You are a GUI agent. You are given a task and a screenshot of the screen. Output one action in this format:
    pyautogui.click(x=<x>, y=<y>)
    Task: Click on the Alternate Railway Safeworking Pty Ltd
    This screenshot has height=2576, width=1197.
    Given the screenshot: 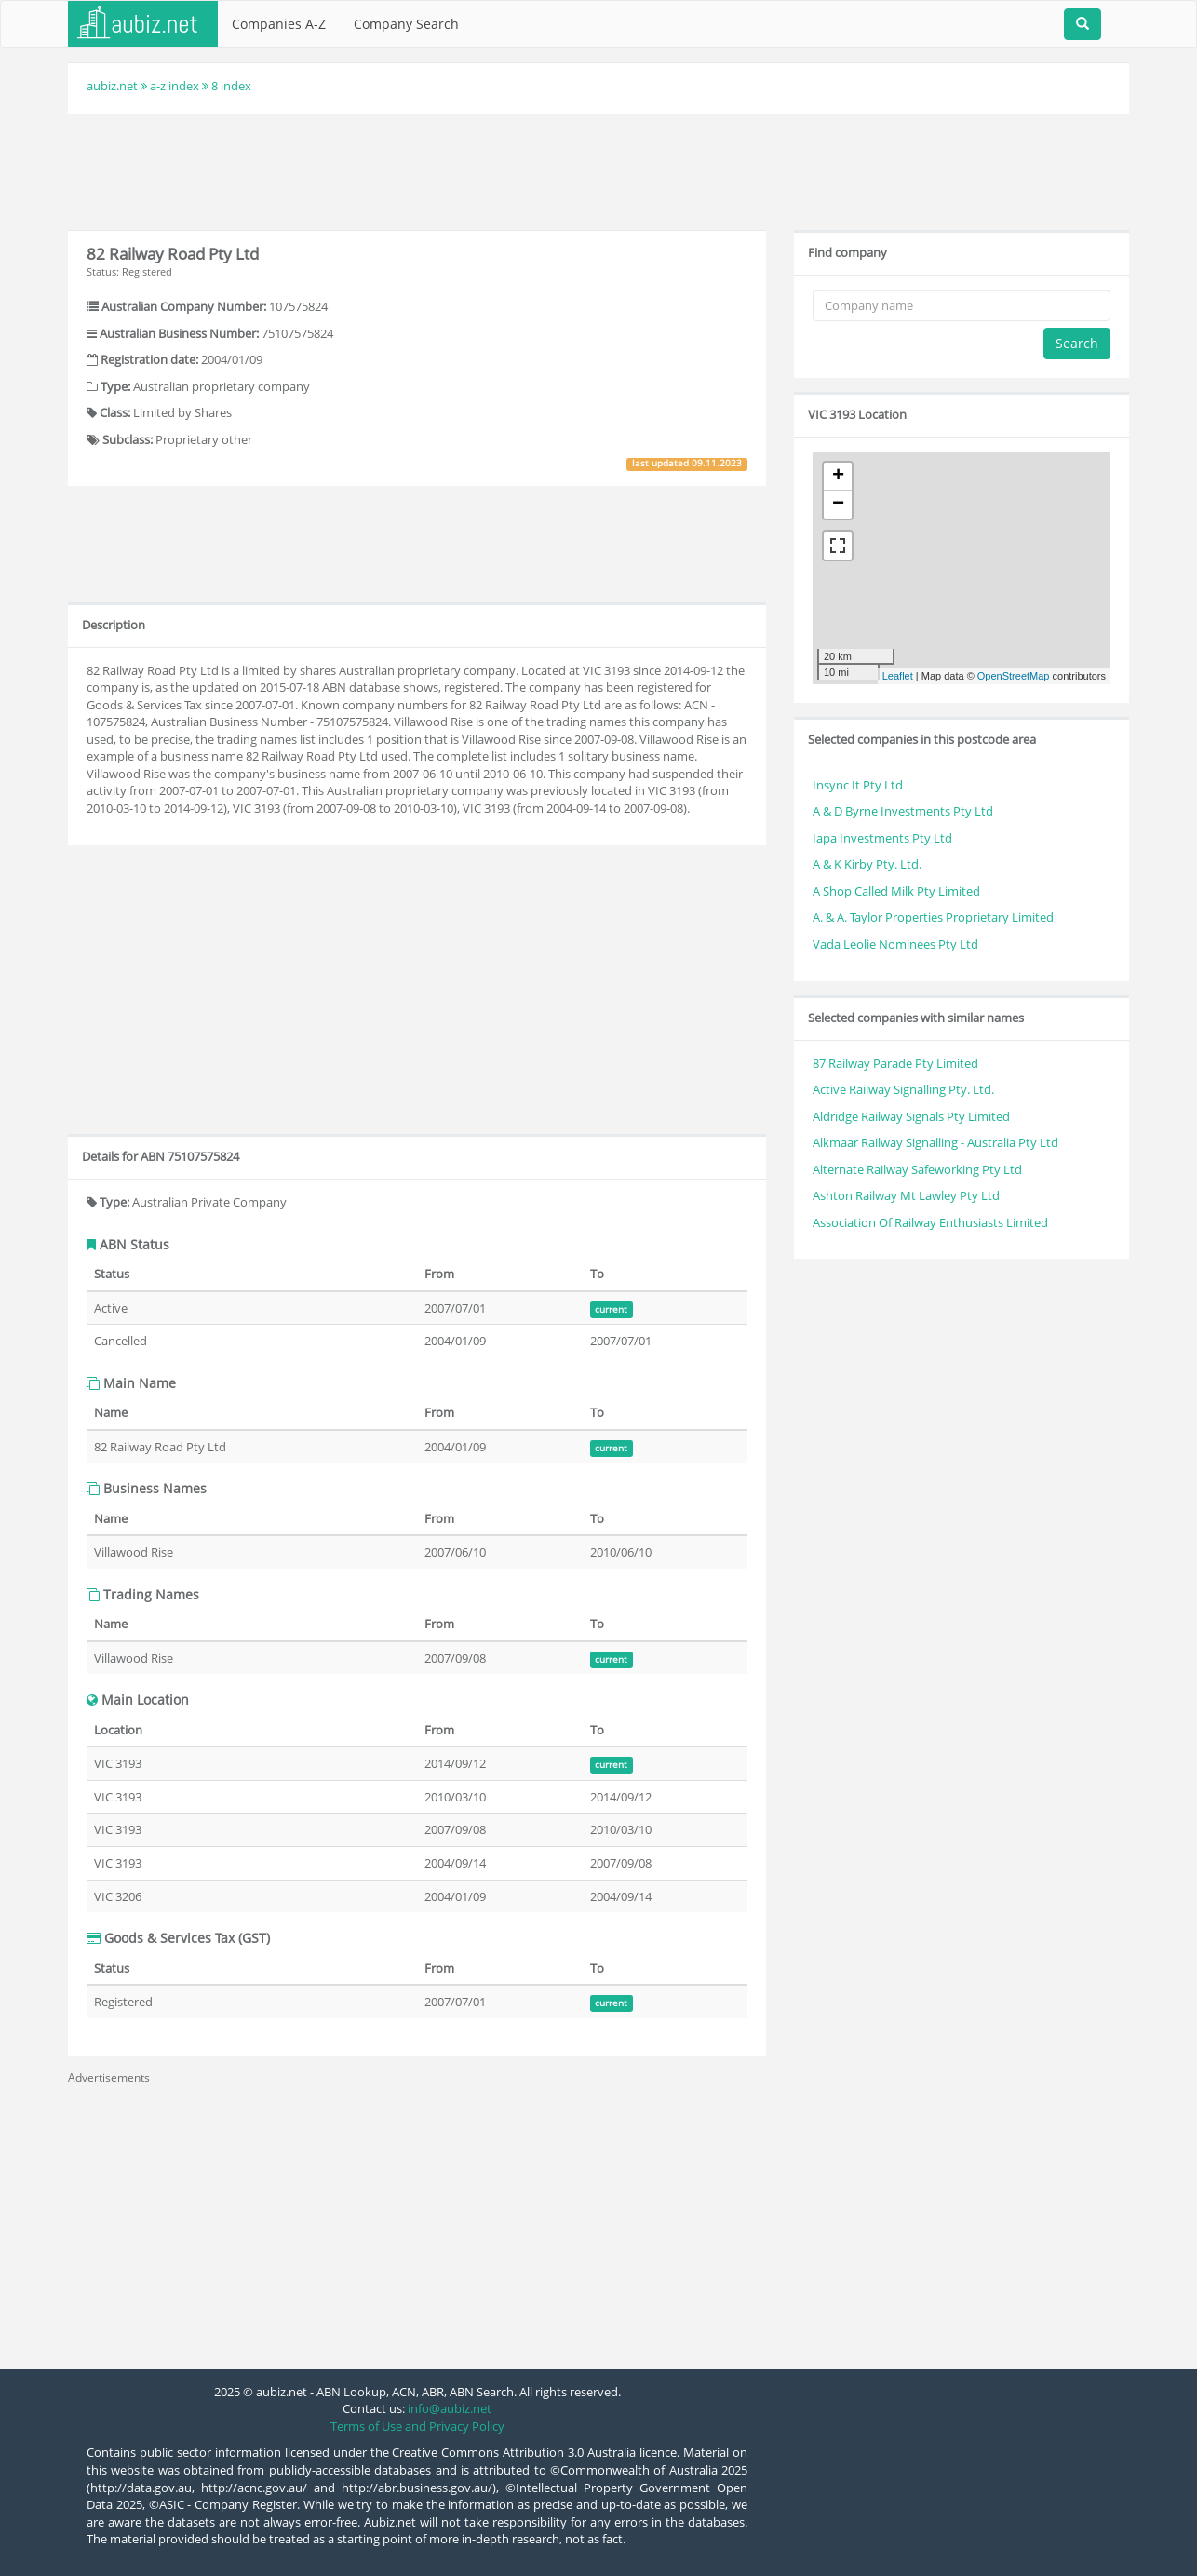 What is the action you would take?
    pyautogui.click(x=917, y=1169)
    